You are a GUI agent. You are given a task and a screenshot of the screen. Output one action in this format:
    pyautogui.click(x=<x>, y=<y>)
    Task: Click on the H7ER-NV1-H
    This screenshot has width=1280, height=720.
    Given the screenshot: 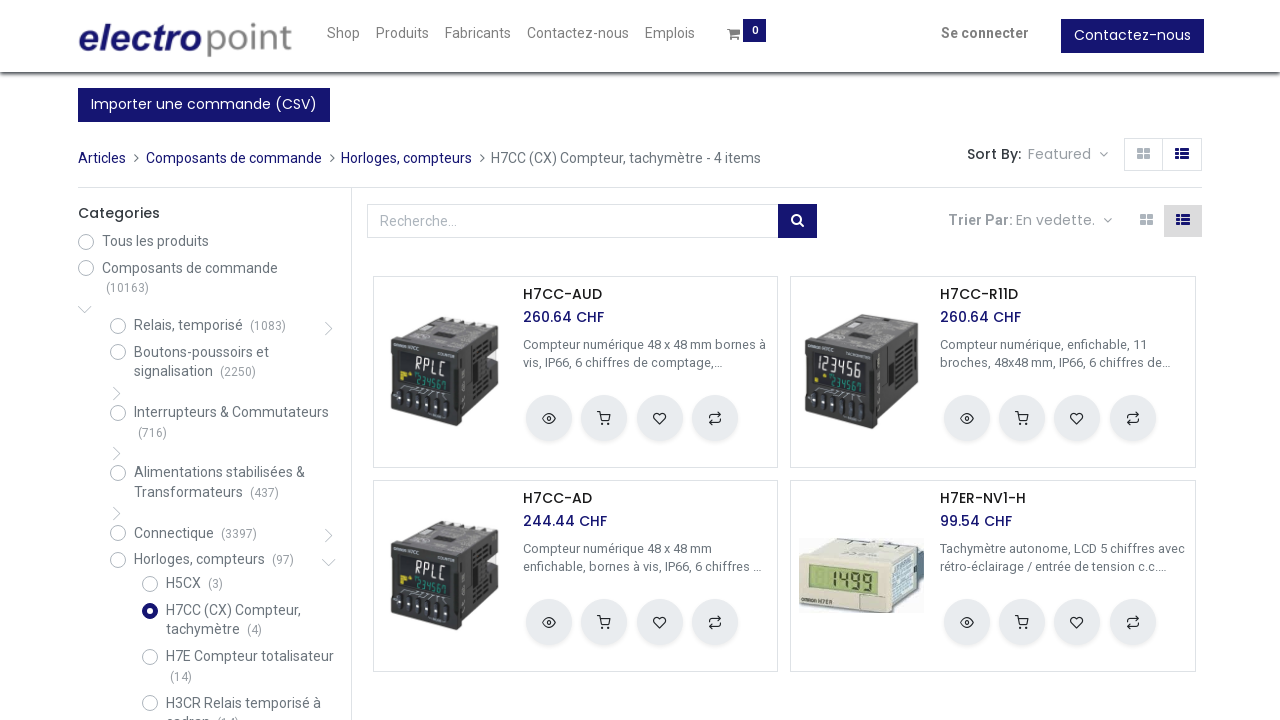 What is the action you would take?
    pyautogui.click(x=983, y=498)
    